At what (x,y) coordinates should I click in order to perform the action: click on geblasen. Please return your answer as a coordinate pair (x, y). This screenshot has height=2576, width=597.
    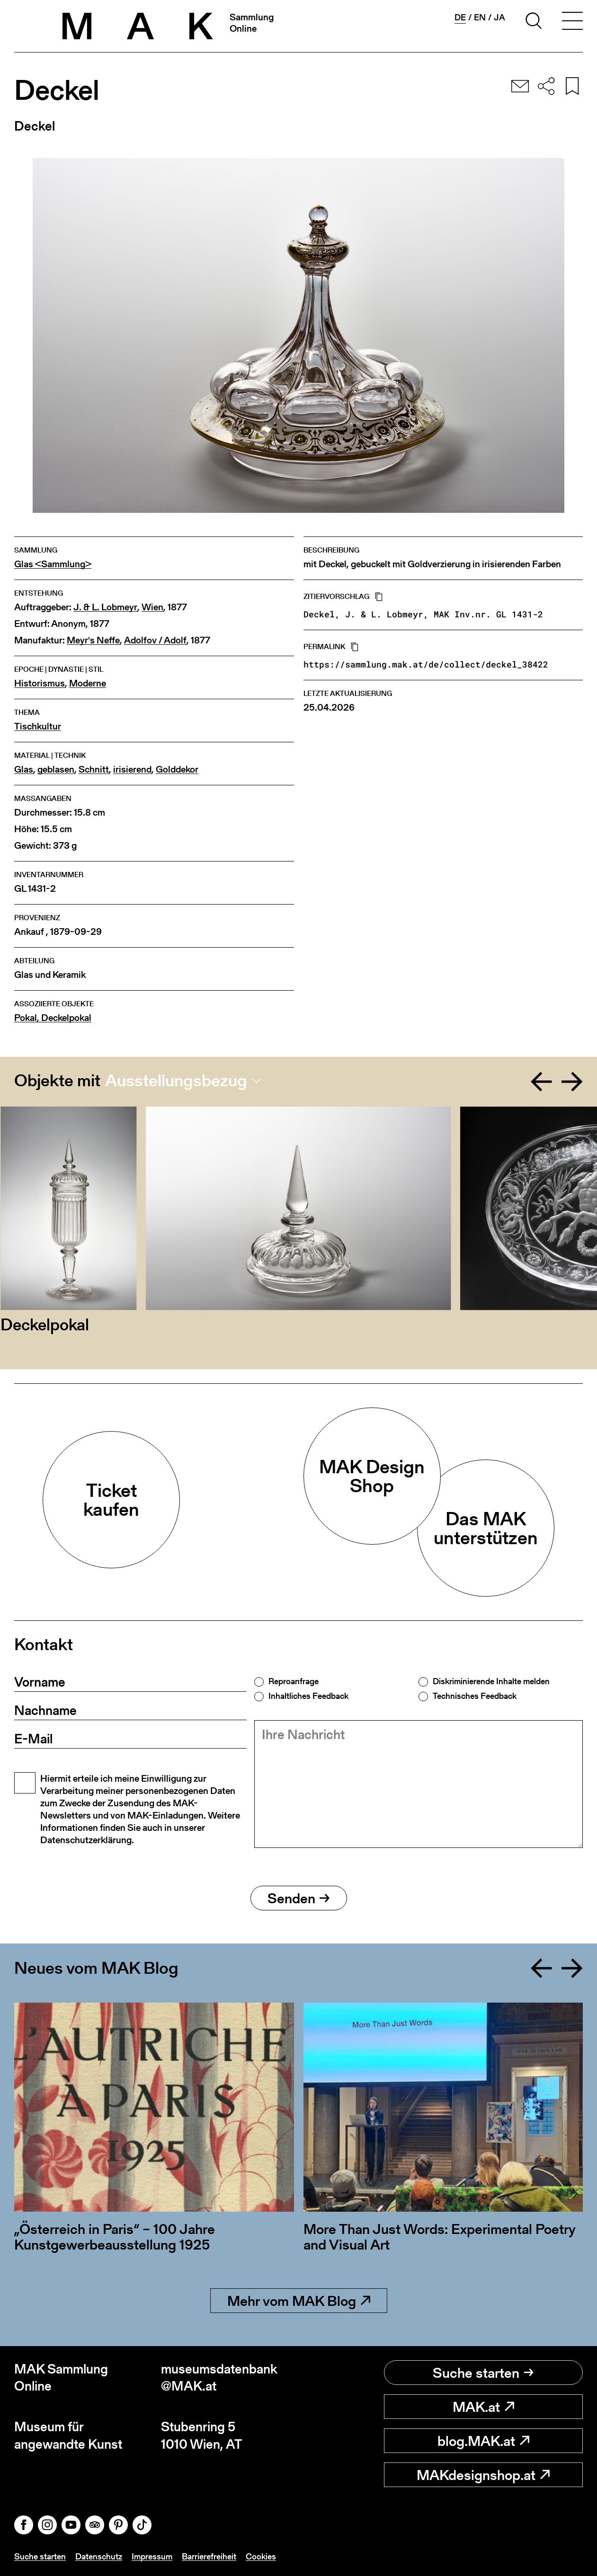
    Looking at the image, I should click on (55, 769).